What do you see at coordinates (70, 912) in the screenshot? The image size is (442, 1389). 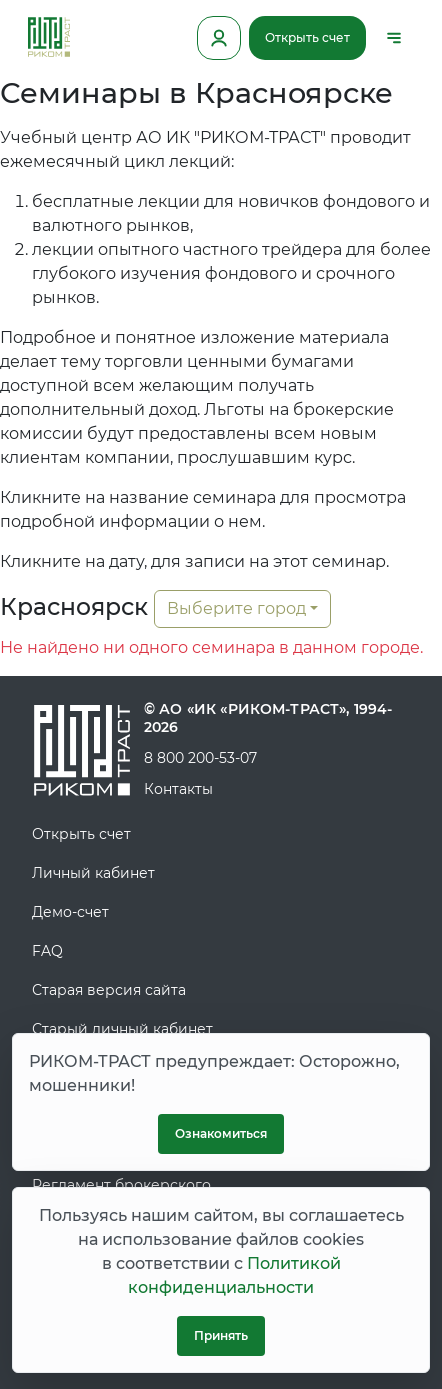 I see `Демо-счет` at bounding box center [70, 912].